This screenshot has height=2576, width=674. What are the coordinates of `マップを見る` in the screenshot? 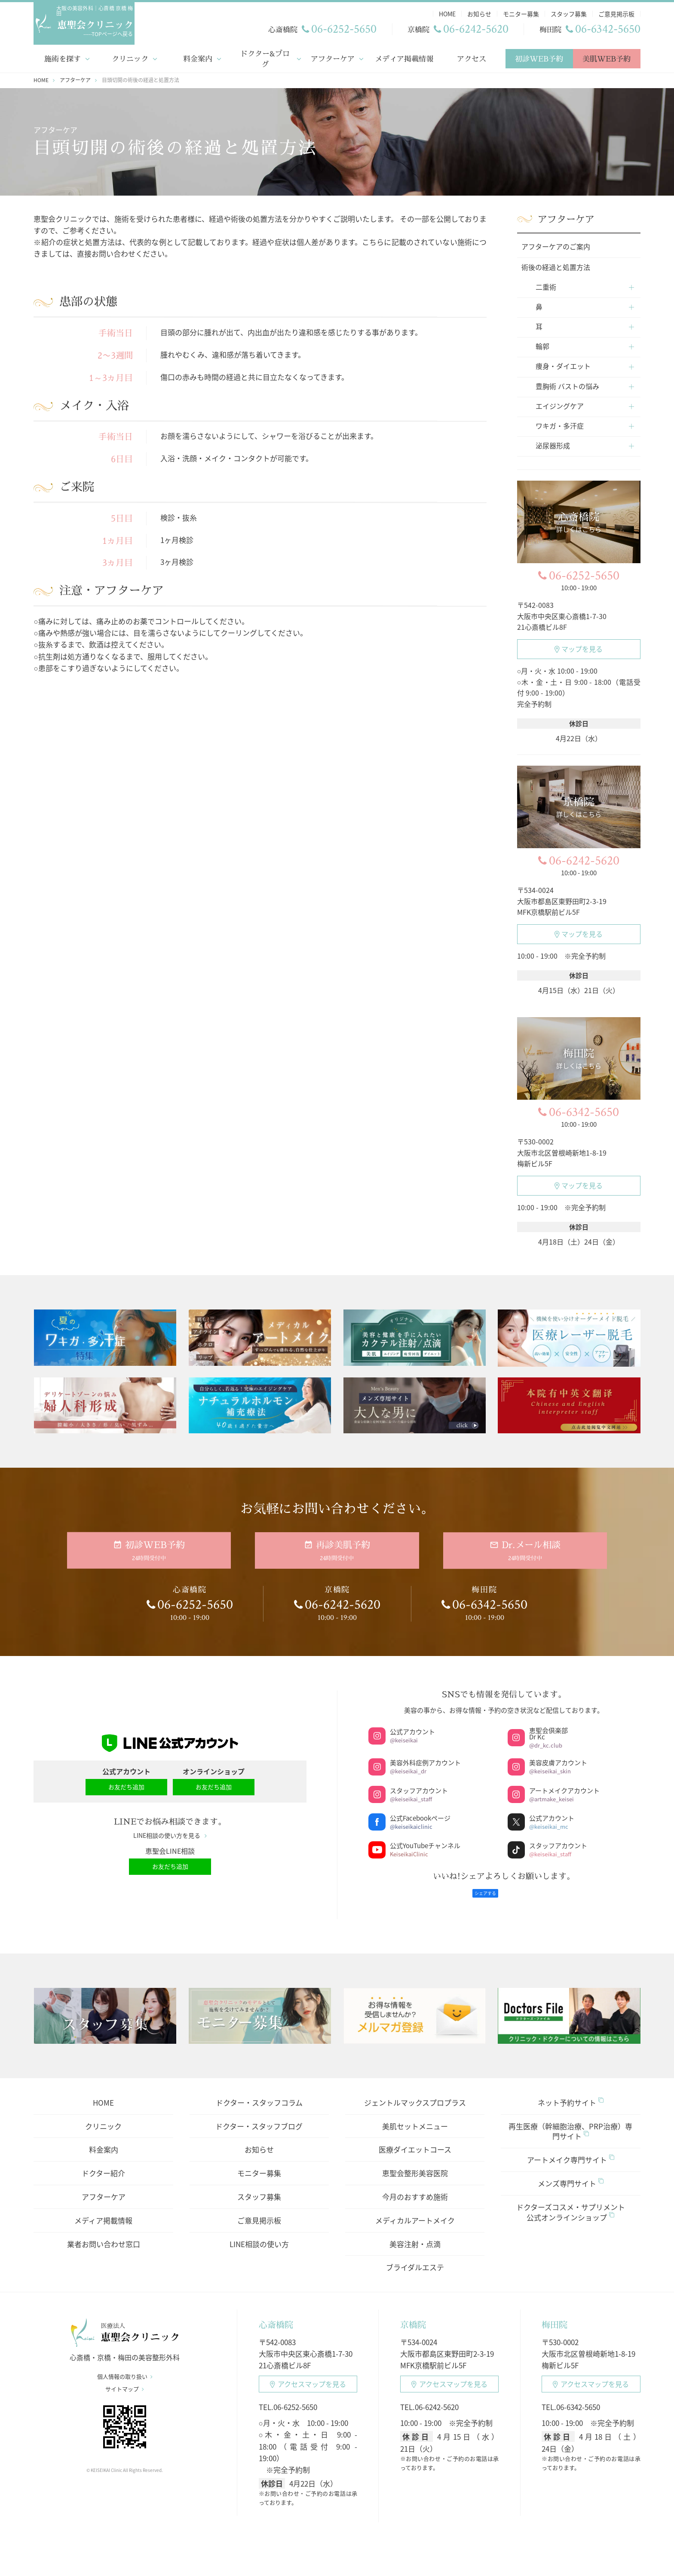 It's located at (579, 647).